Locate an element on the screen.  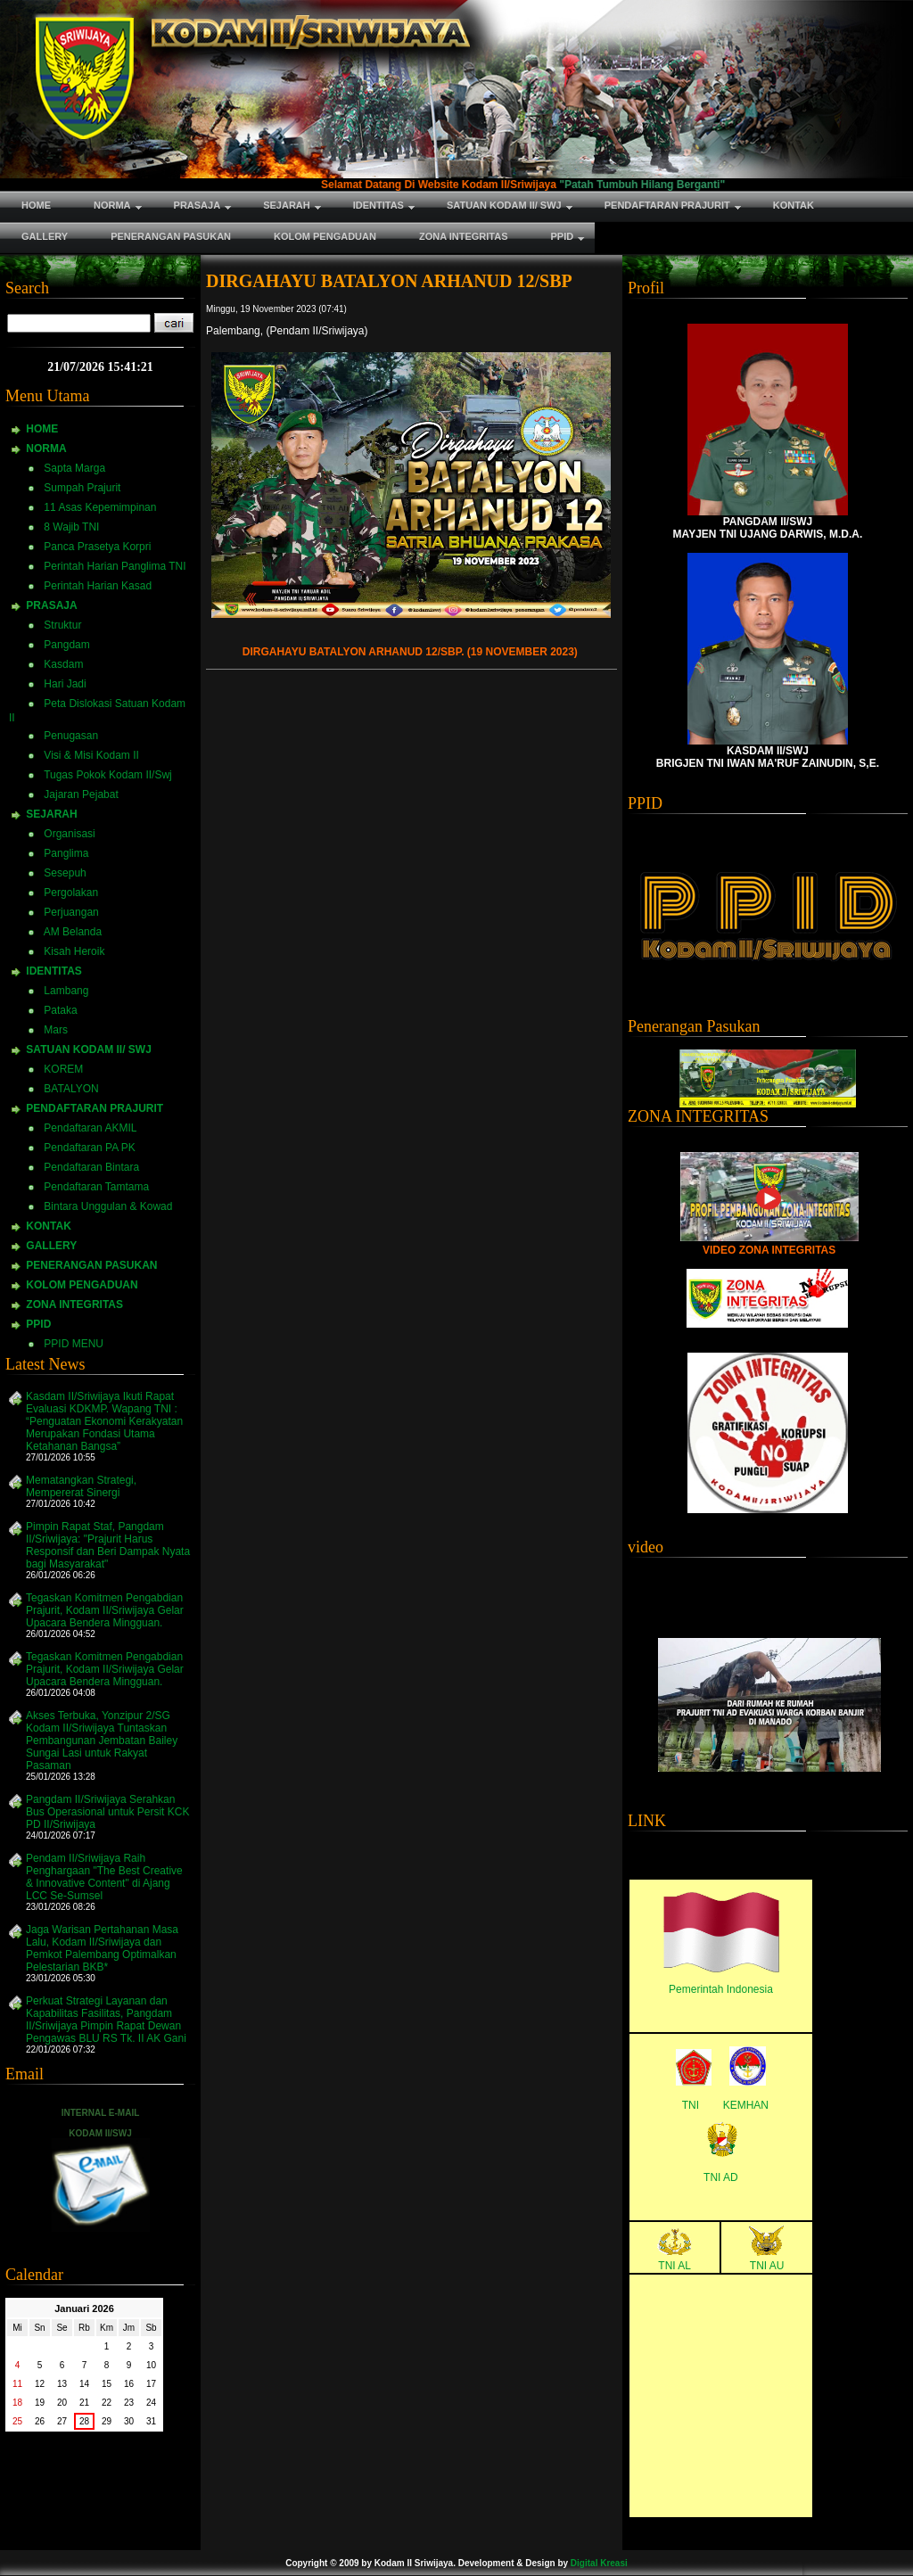
TNI AD is located at coordinates (720, 2177).